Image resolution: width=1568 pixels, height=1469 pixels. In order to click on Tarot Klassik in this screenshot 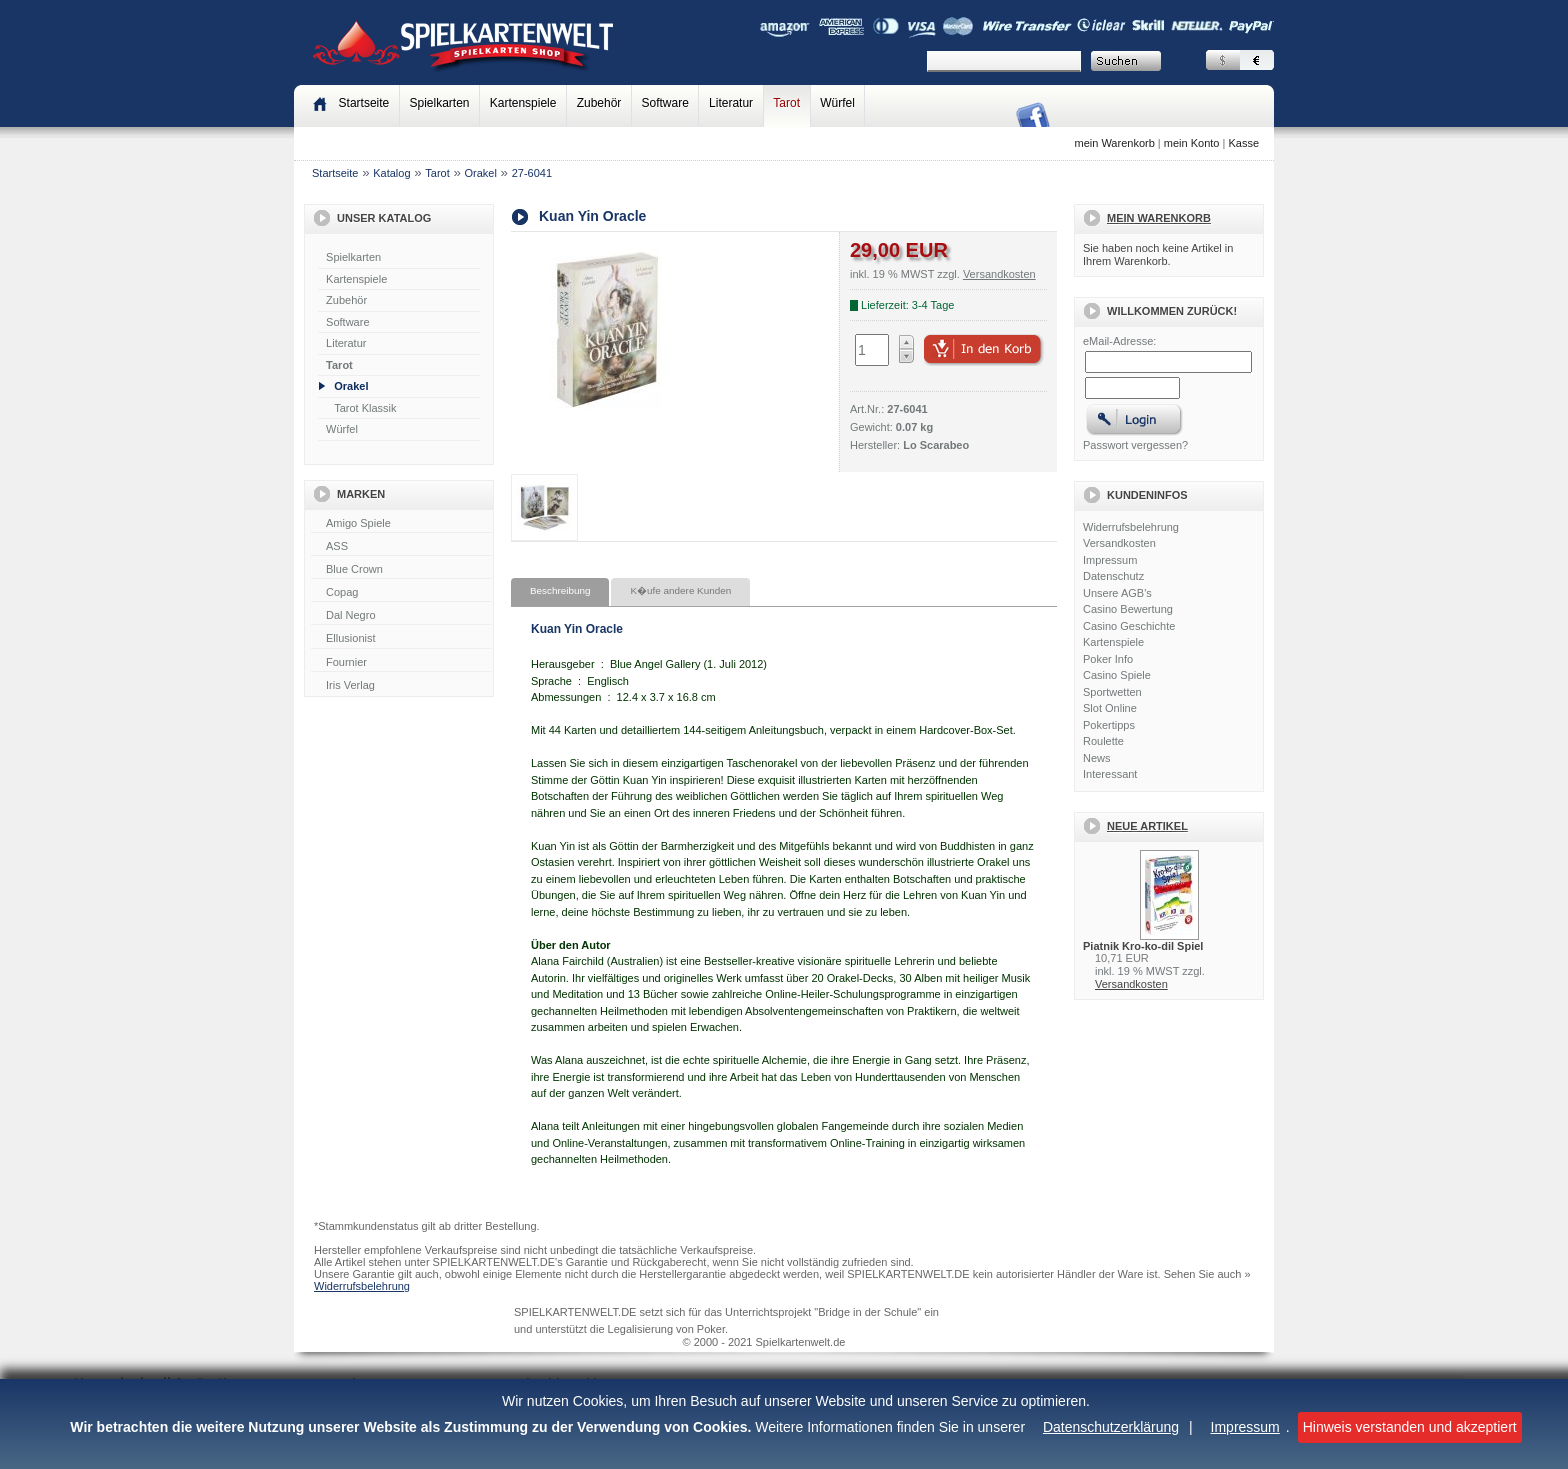, I will do `click(365, 408)`.